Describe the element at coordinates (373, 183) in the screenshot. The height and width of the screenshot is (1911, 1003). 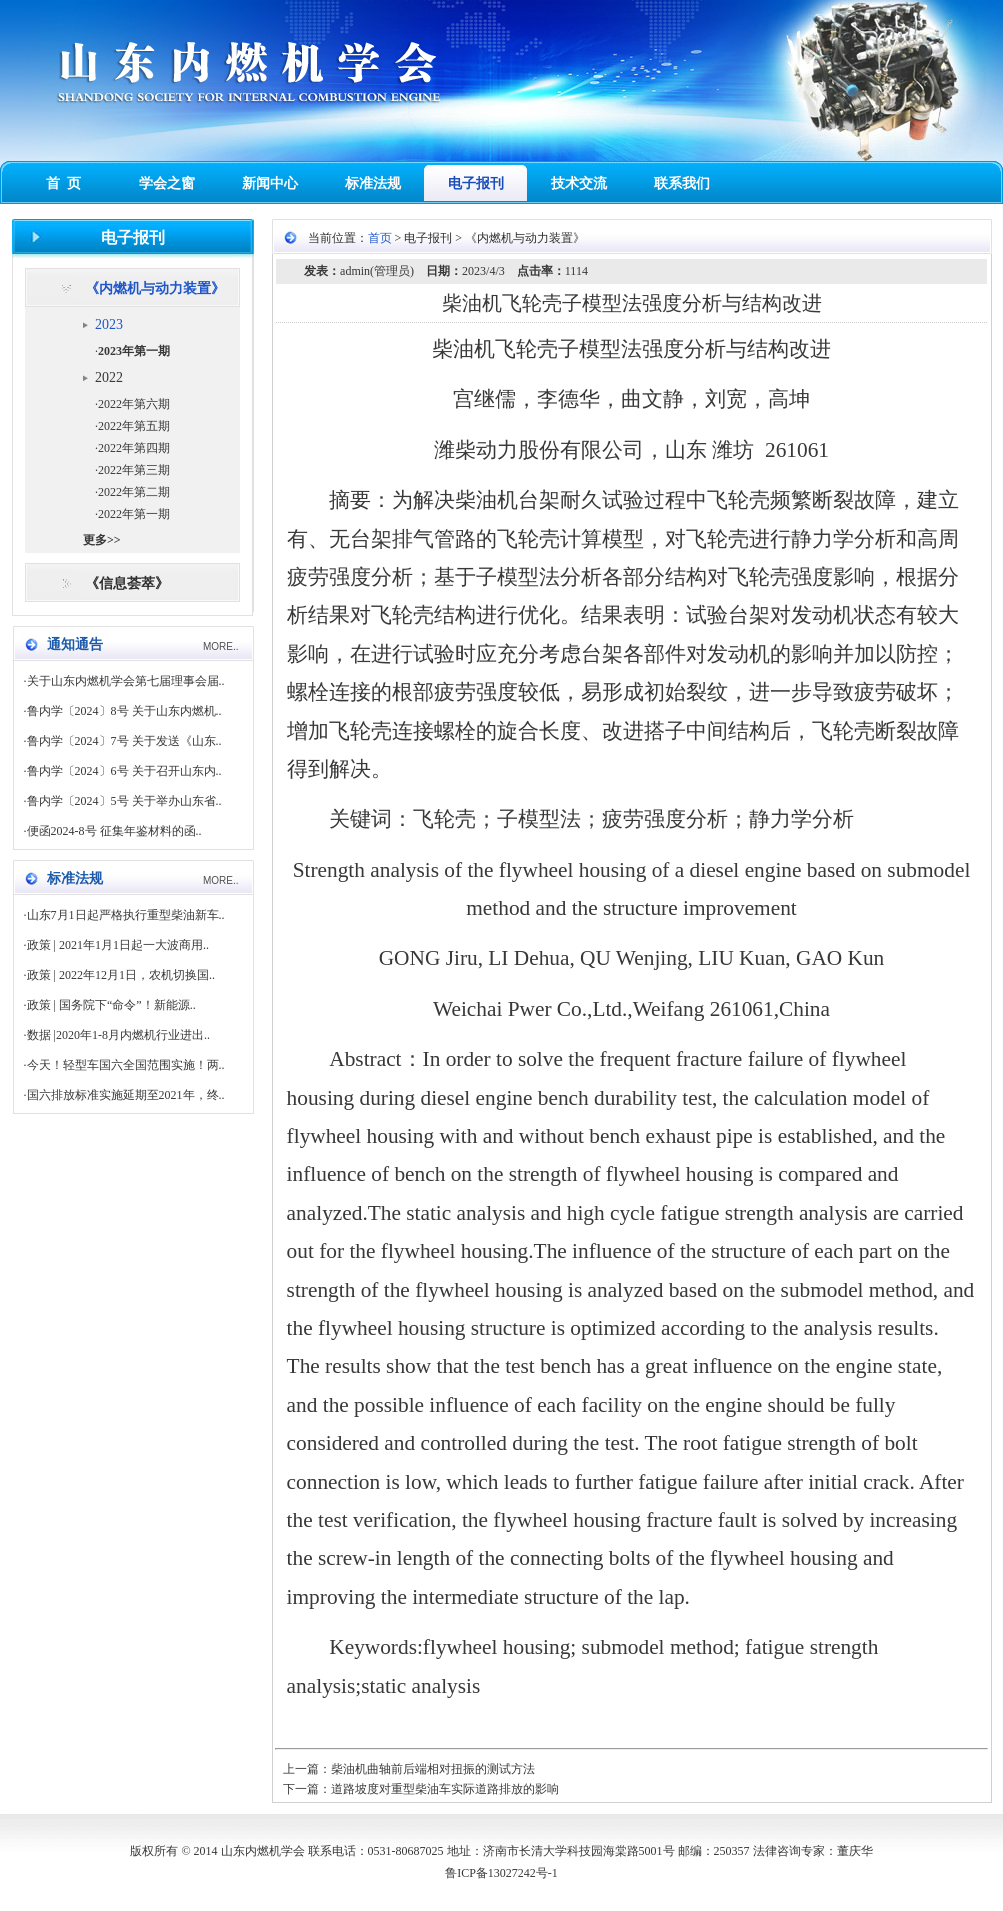
I see `标准法规` at that location.